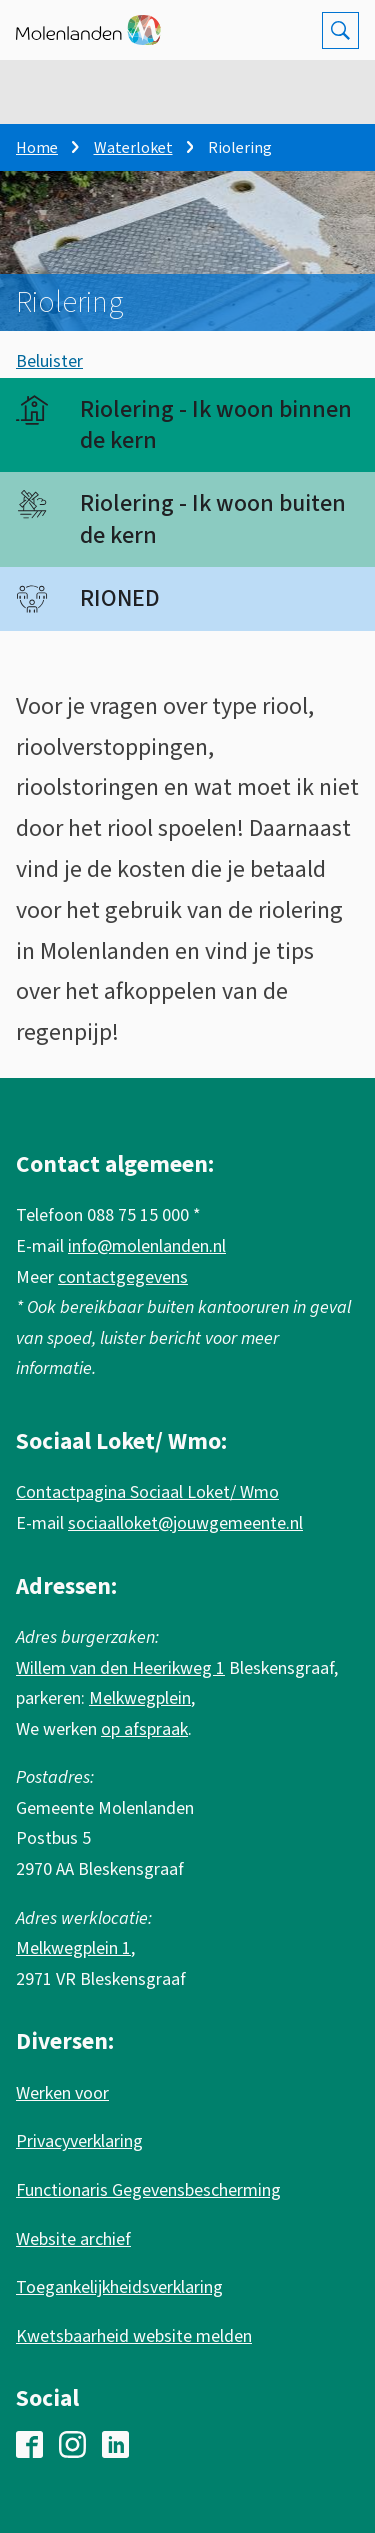 The image size is (375, 2533). Describe the element at coordinates (120, 598) in the screenshot. I see `RIONED` at that location.